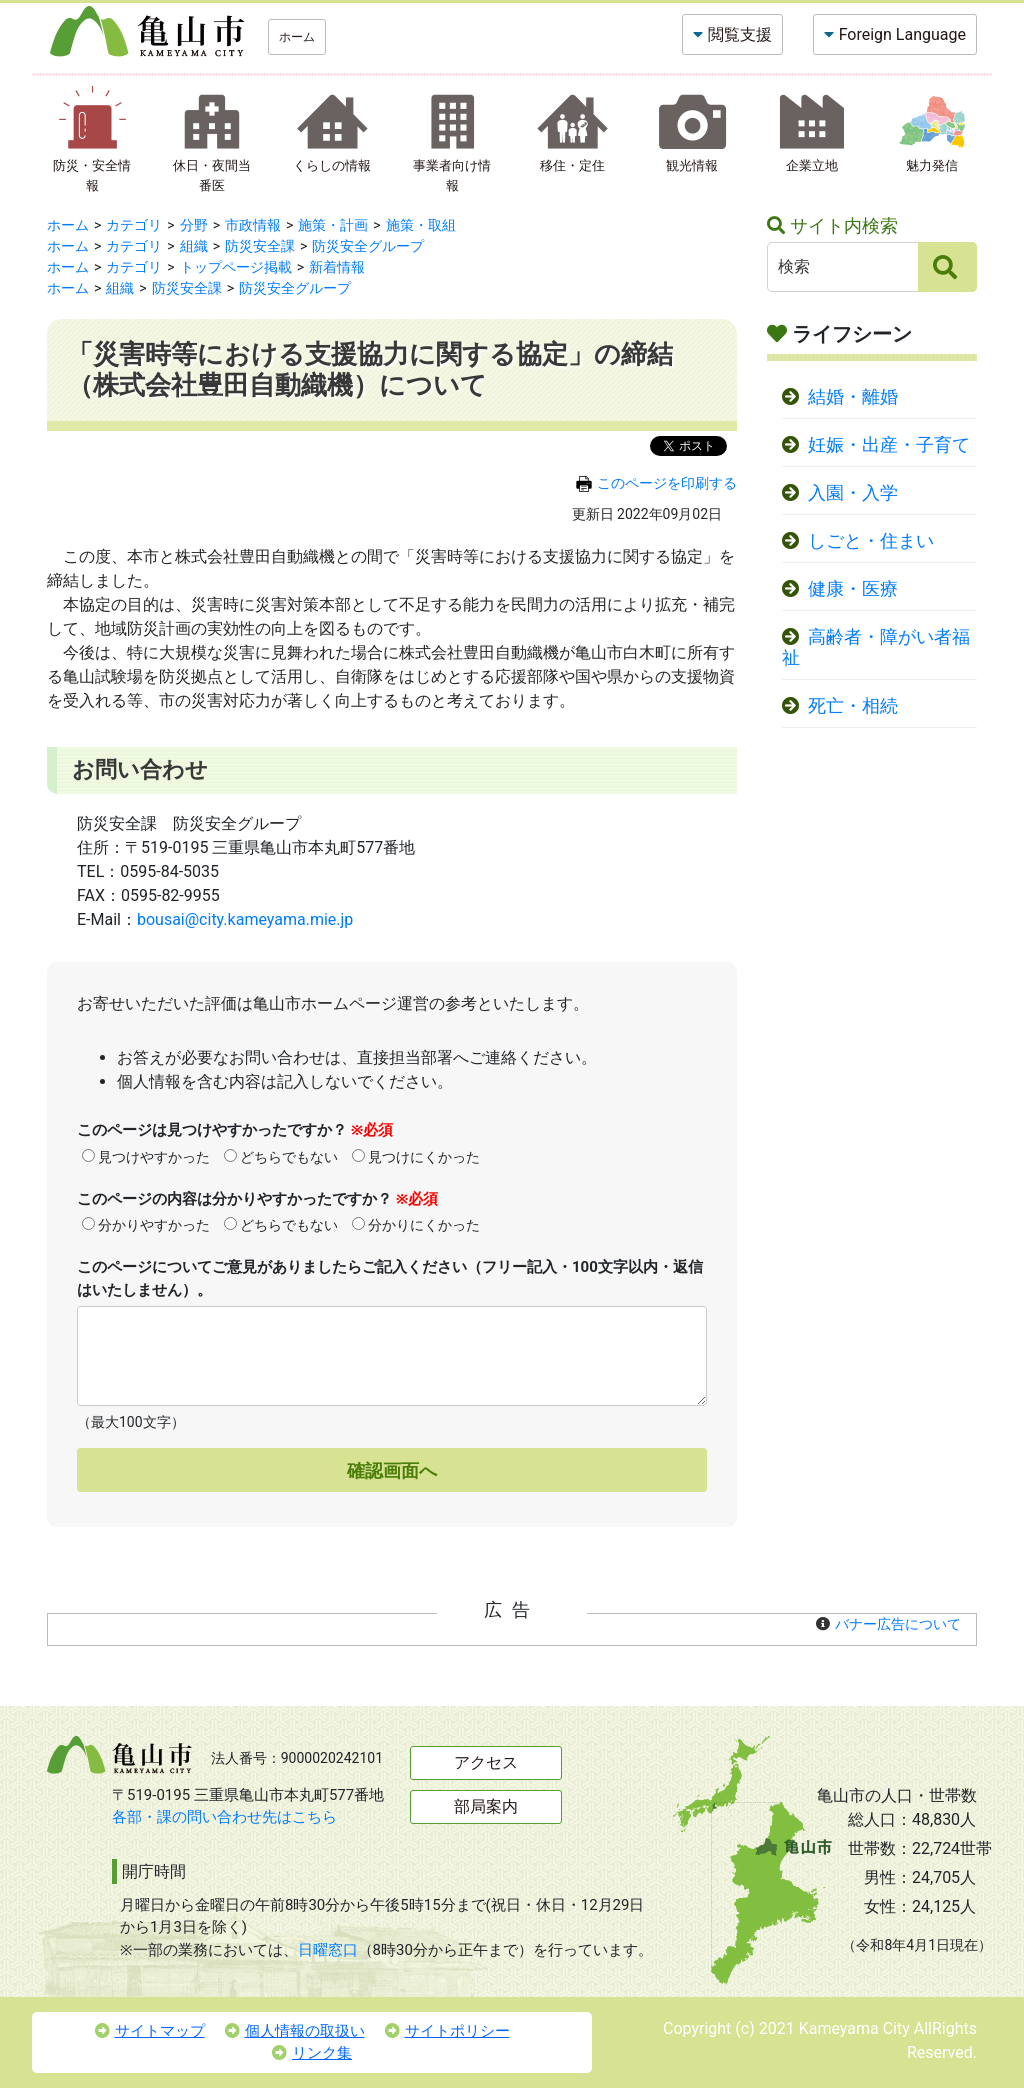 The width and height of the screenshot is (1024, 2088). Describe the element at coordinates (224, 1817) in the screenshot. I see `各部・課の問い合わせ先はこちら` at that location.